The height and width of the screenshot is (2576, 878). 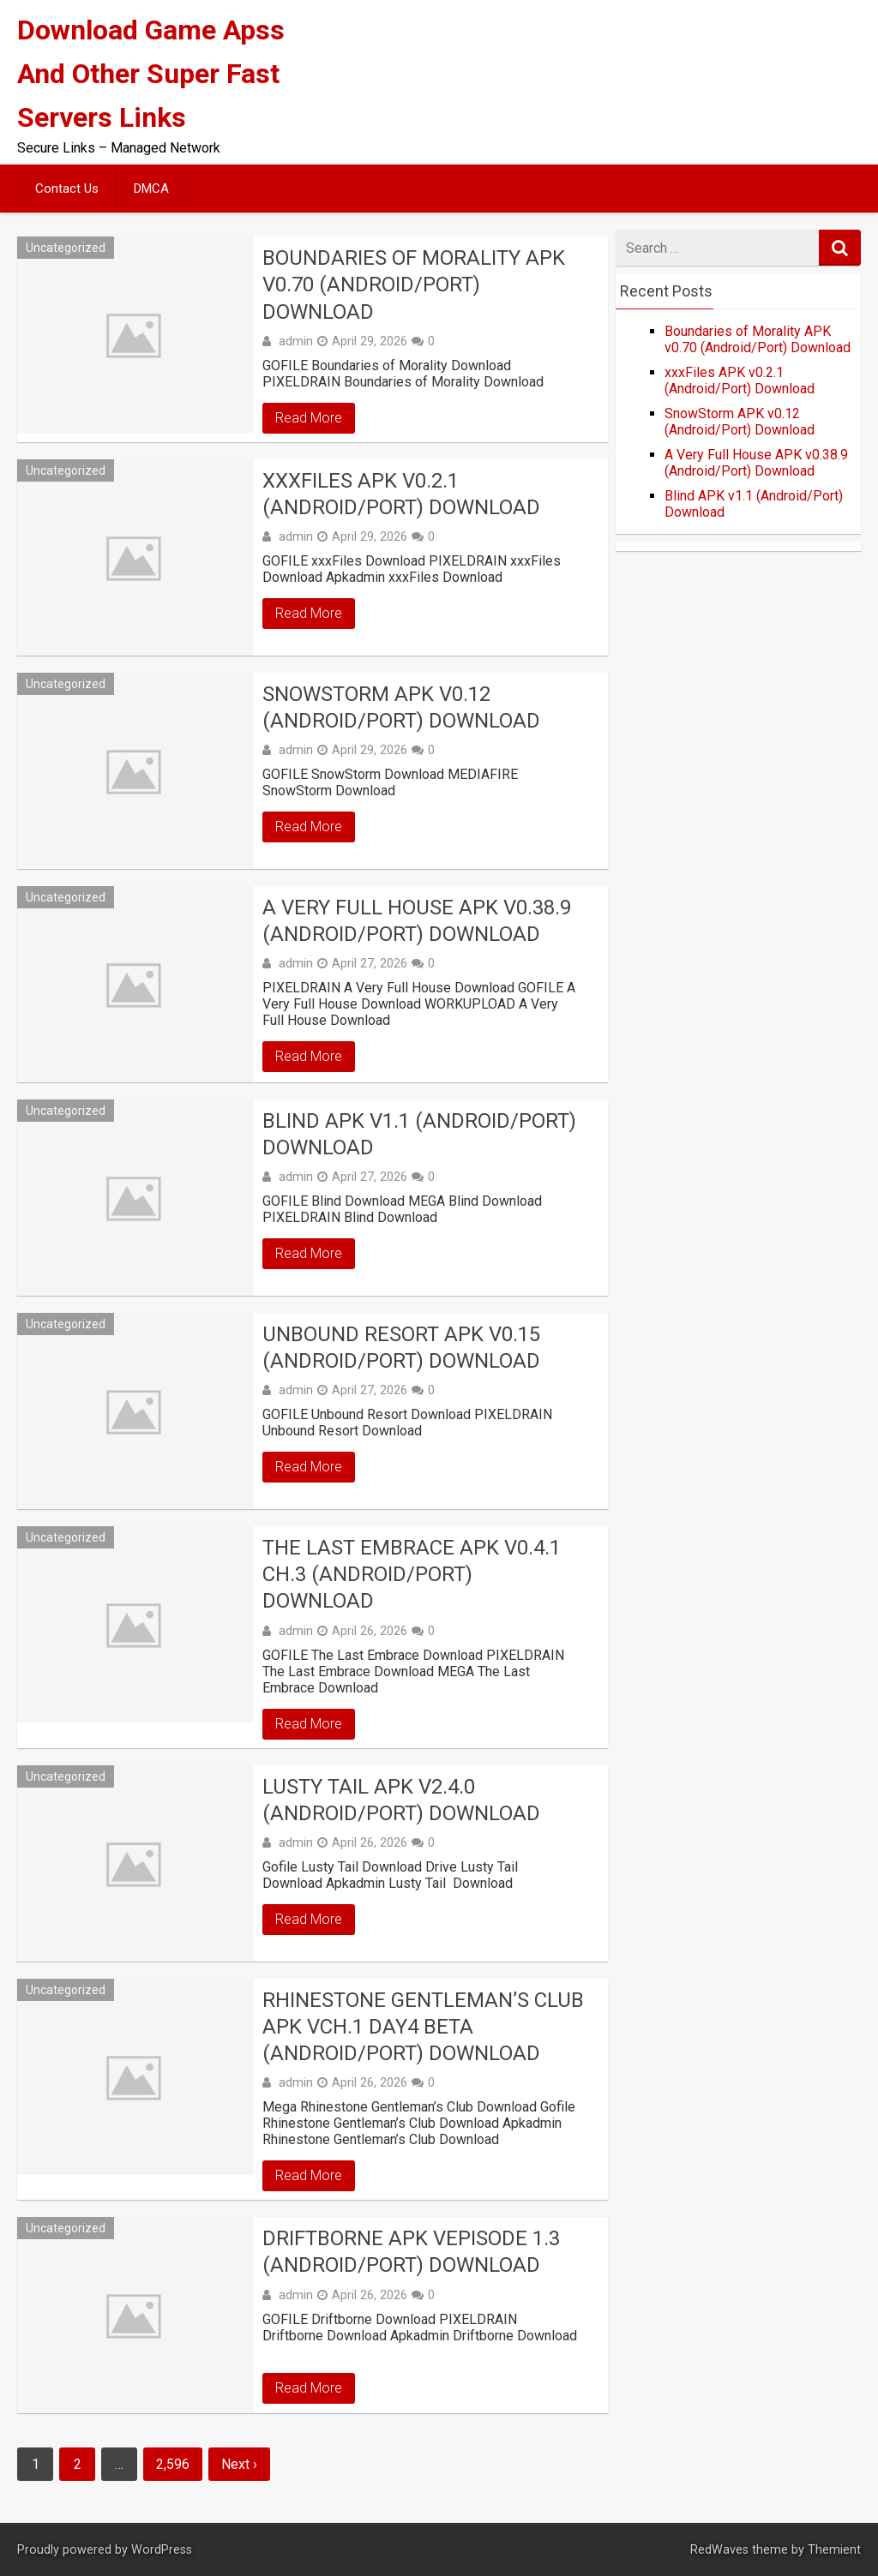 What do you see at coordinates (67, 188) in the screenshot?
I see `Contact Us` at bounding box center [67, 188].